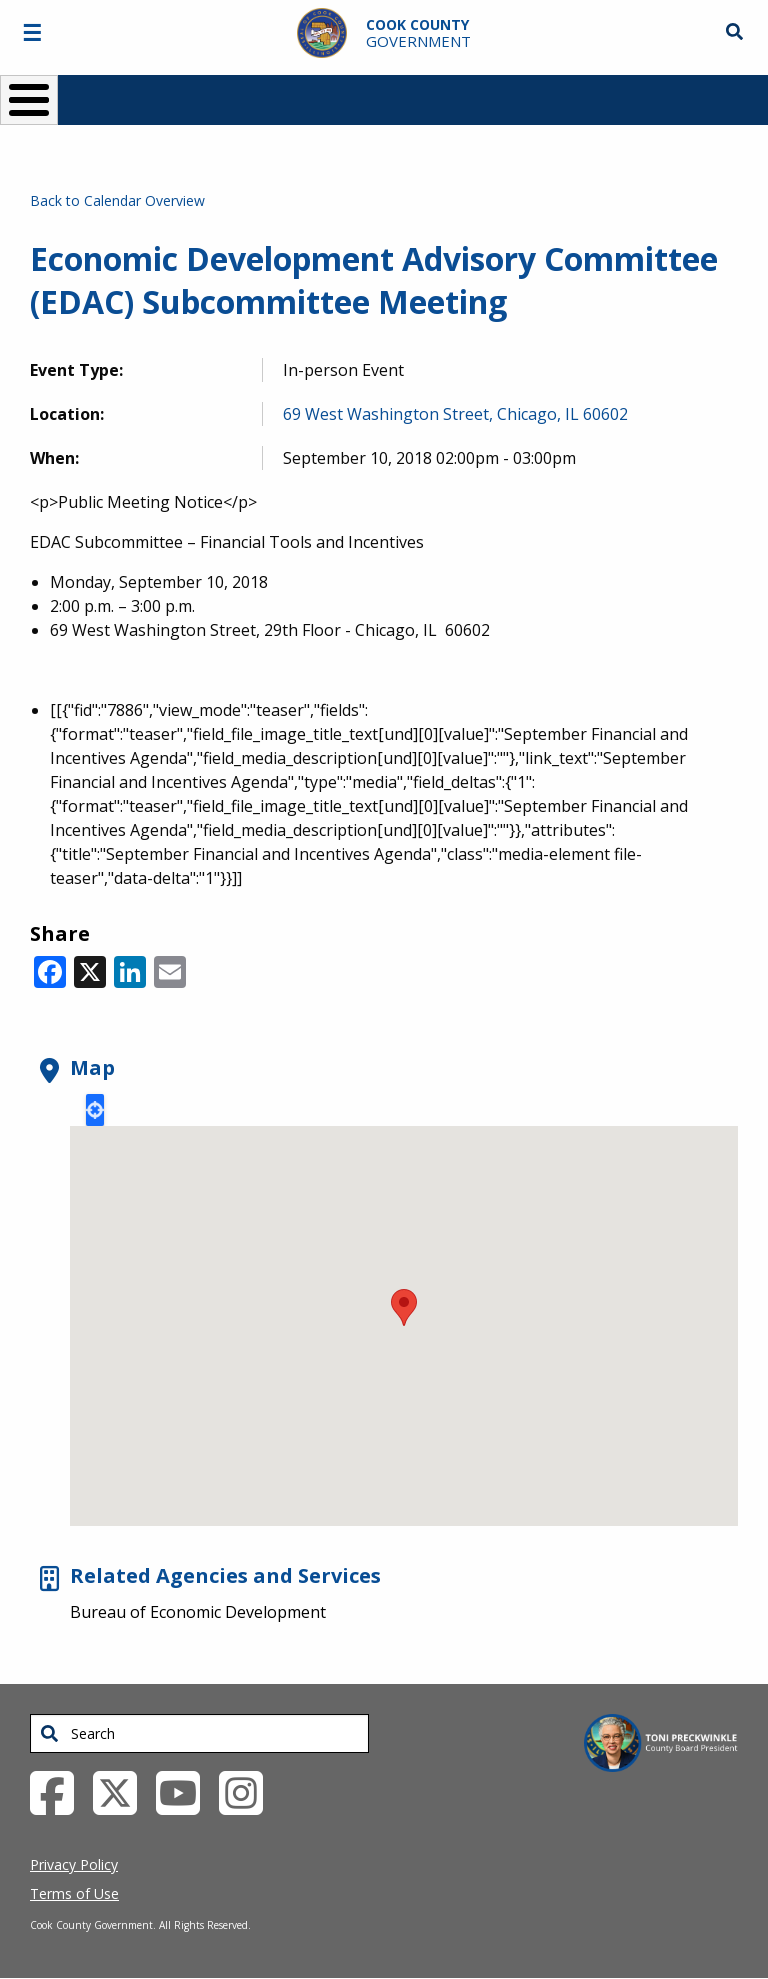  What do you see at coordinates (74, 1864) in the screenshot?
I see `Privacy Policy` at bounding box center [74, 1864].